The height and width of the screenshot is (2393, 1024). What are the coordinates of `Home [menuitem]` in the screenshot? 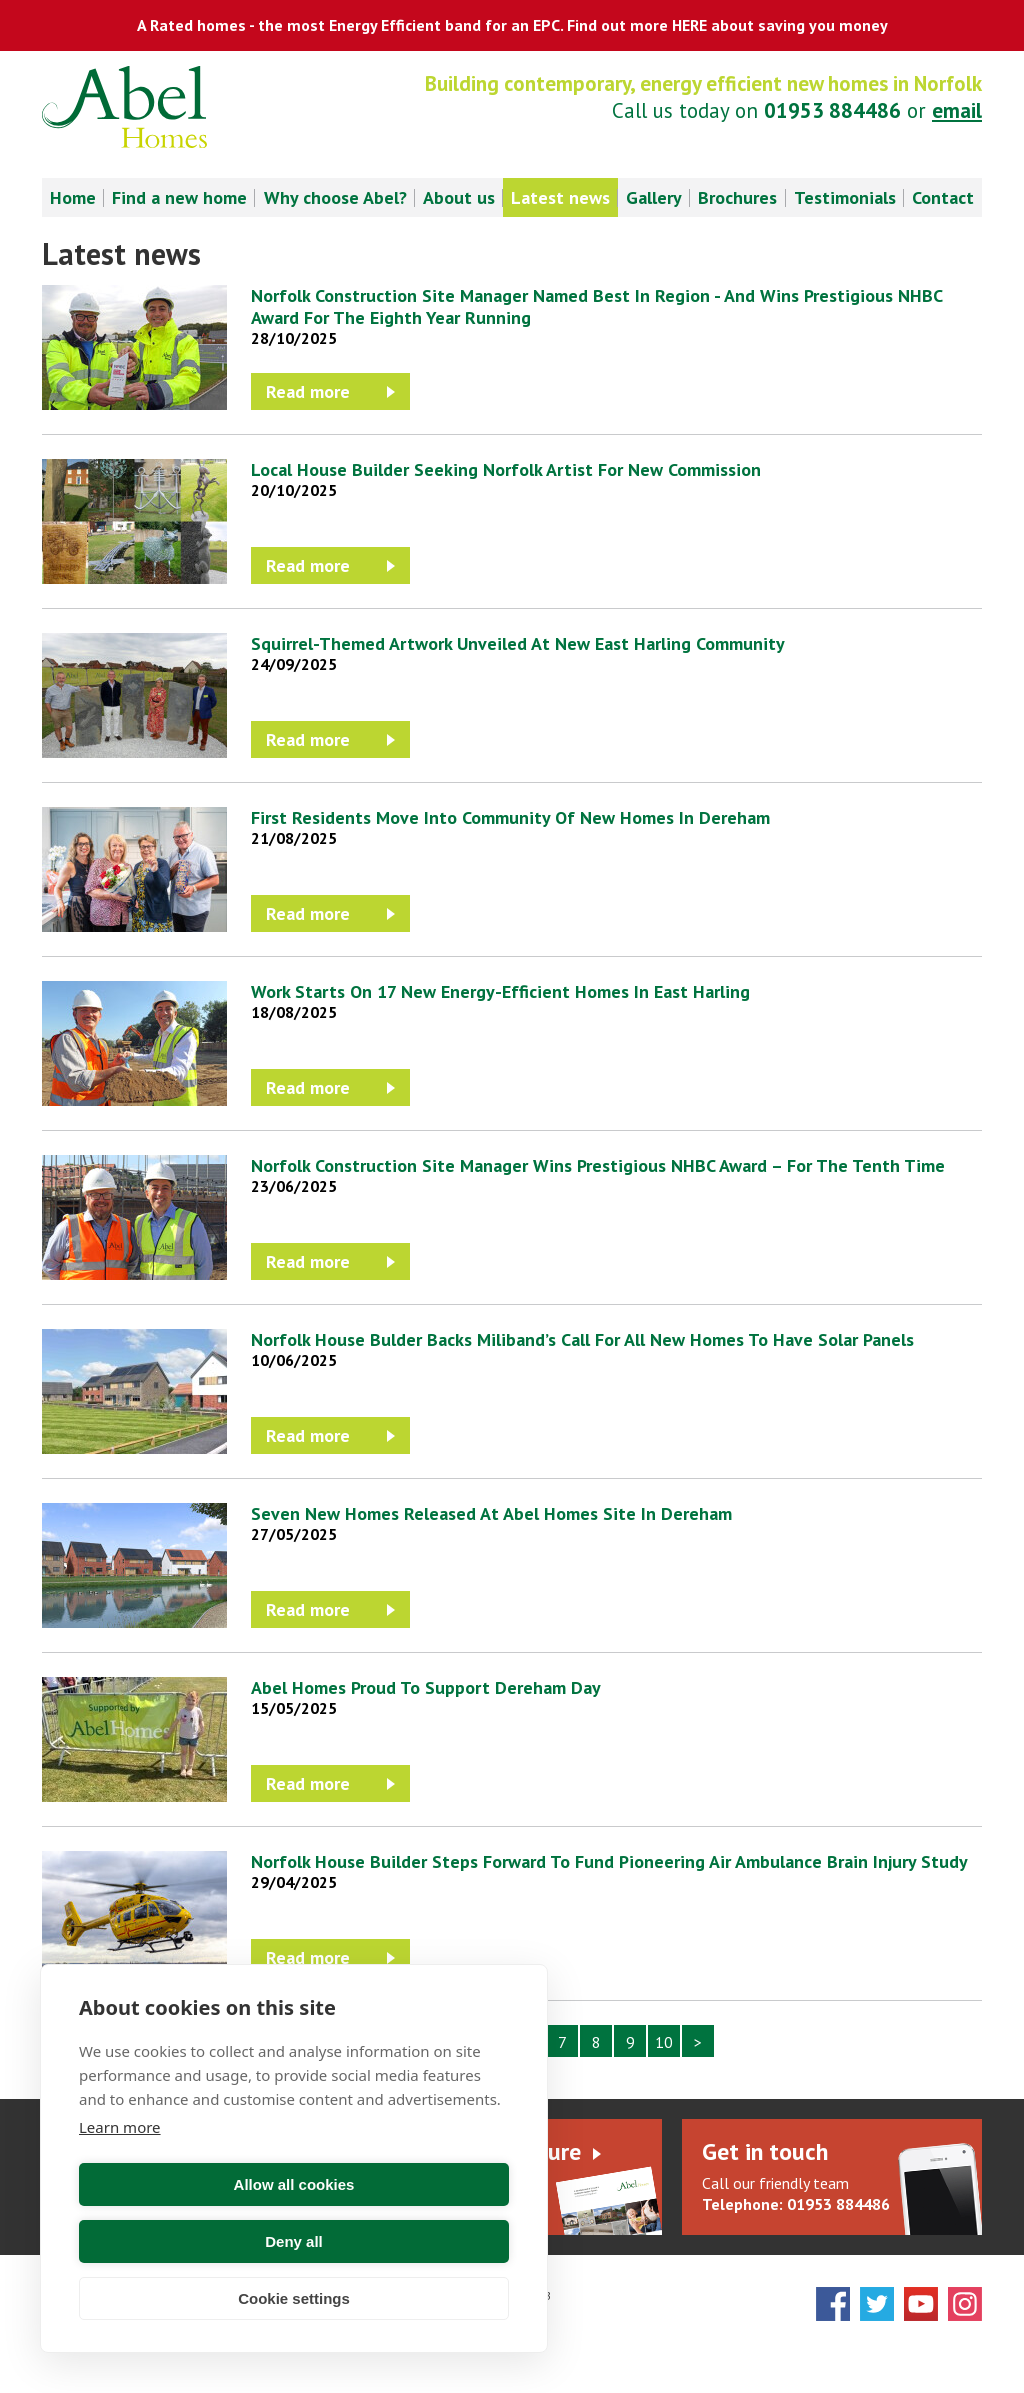 It's located at (73, 197).